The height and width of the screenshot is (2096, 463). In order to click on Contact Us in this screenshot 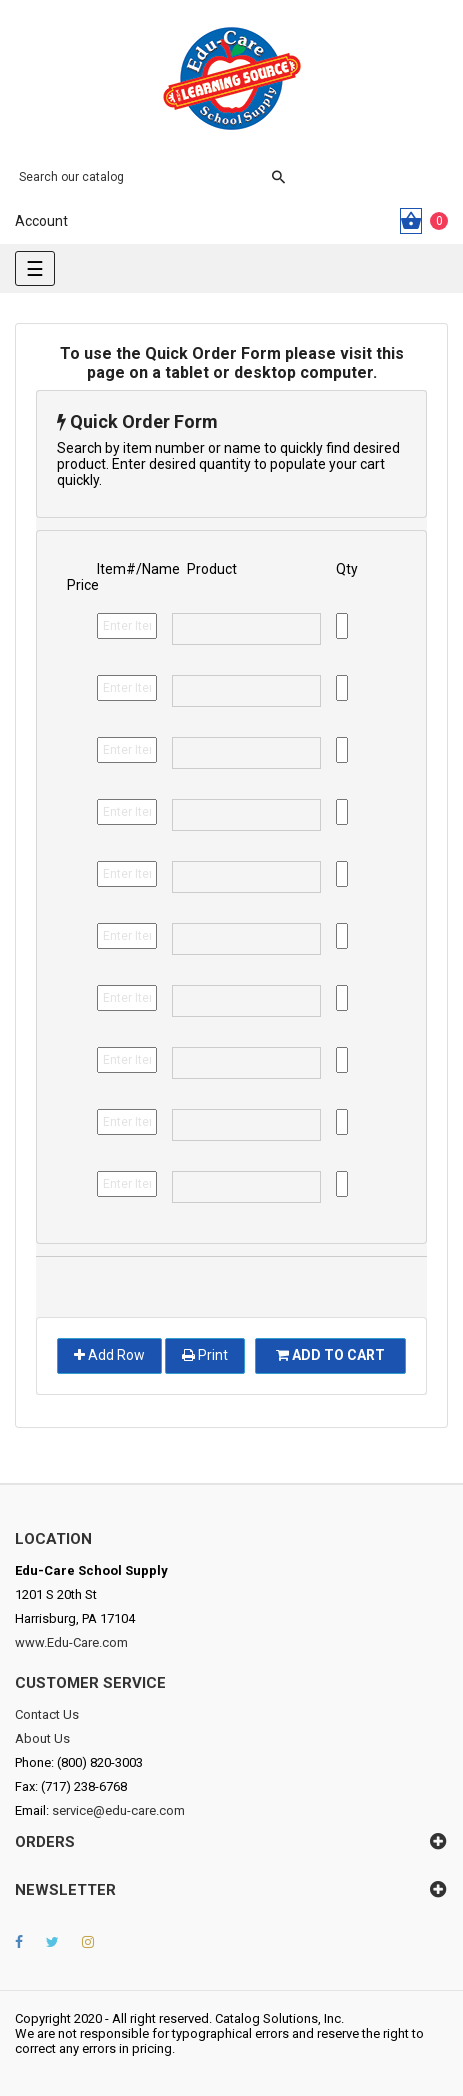, I will do `click(47, 1714)`.